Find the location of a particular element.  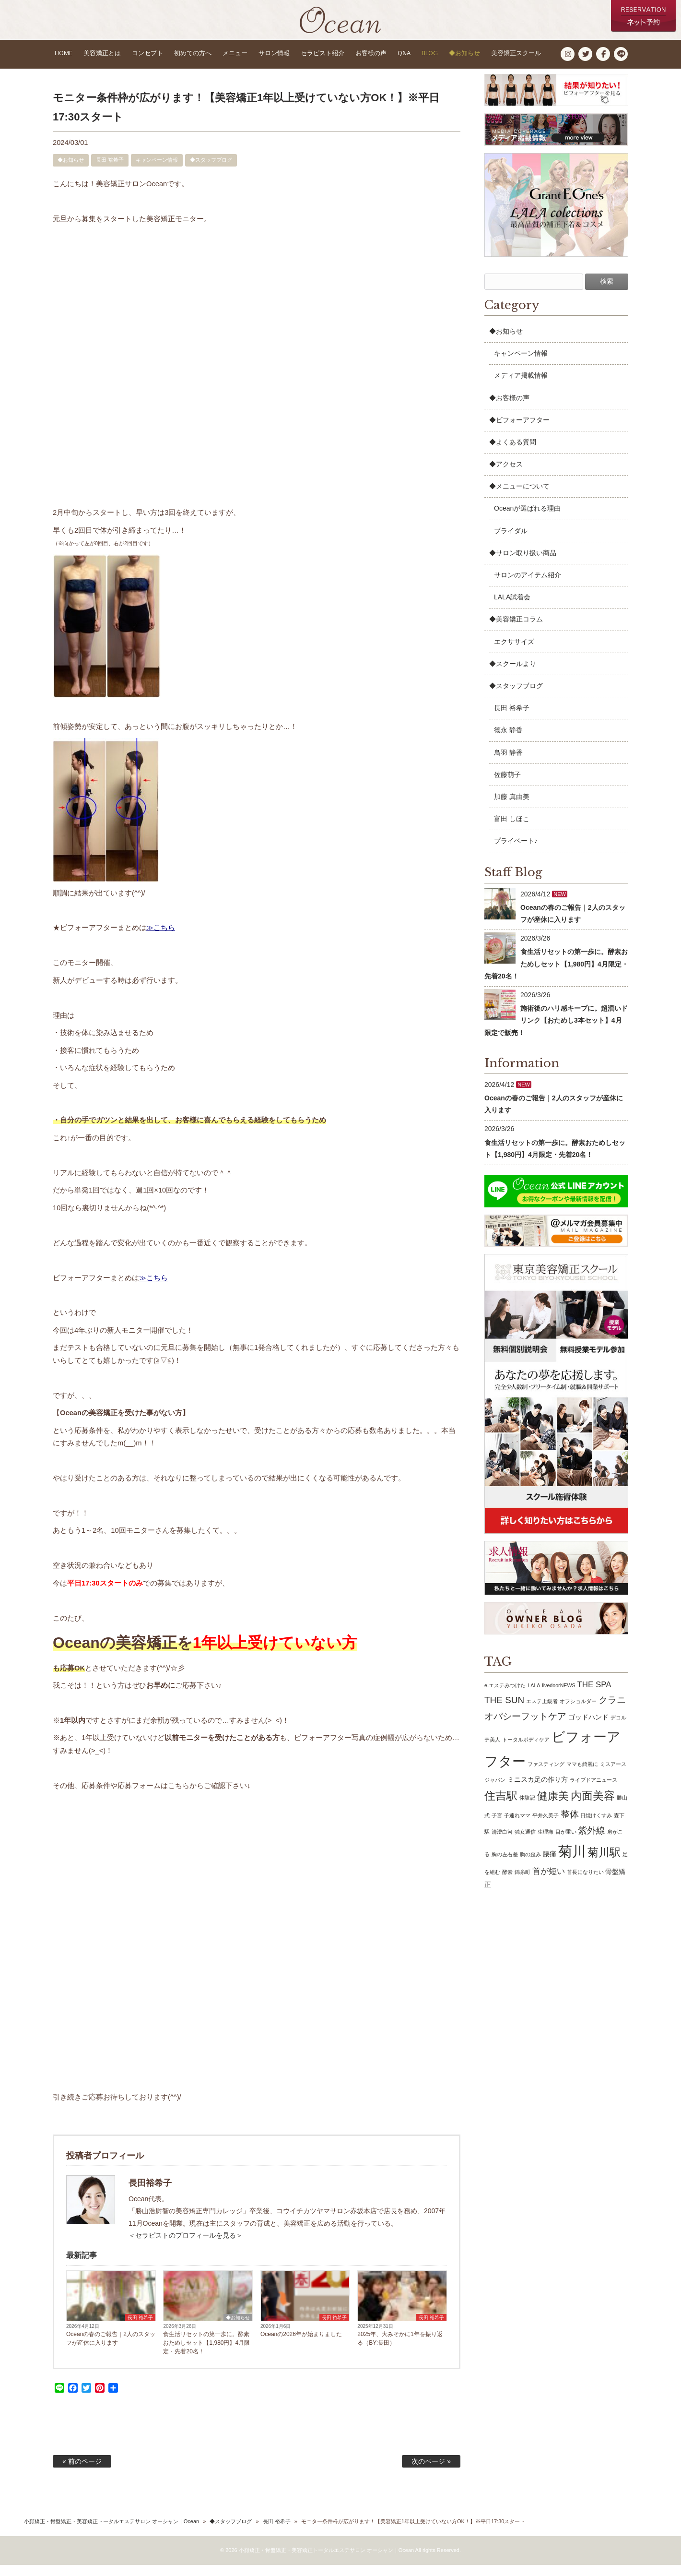

胸の歪み [胸の歪み (1個の項目)] is located at coordinates (530, 1865).